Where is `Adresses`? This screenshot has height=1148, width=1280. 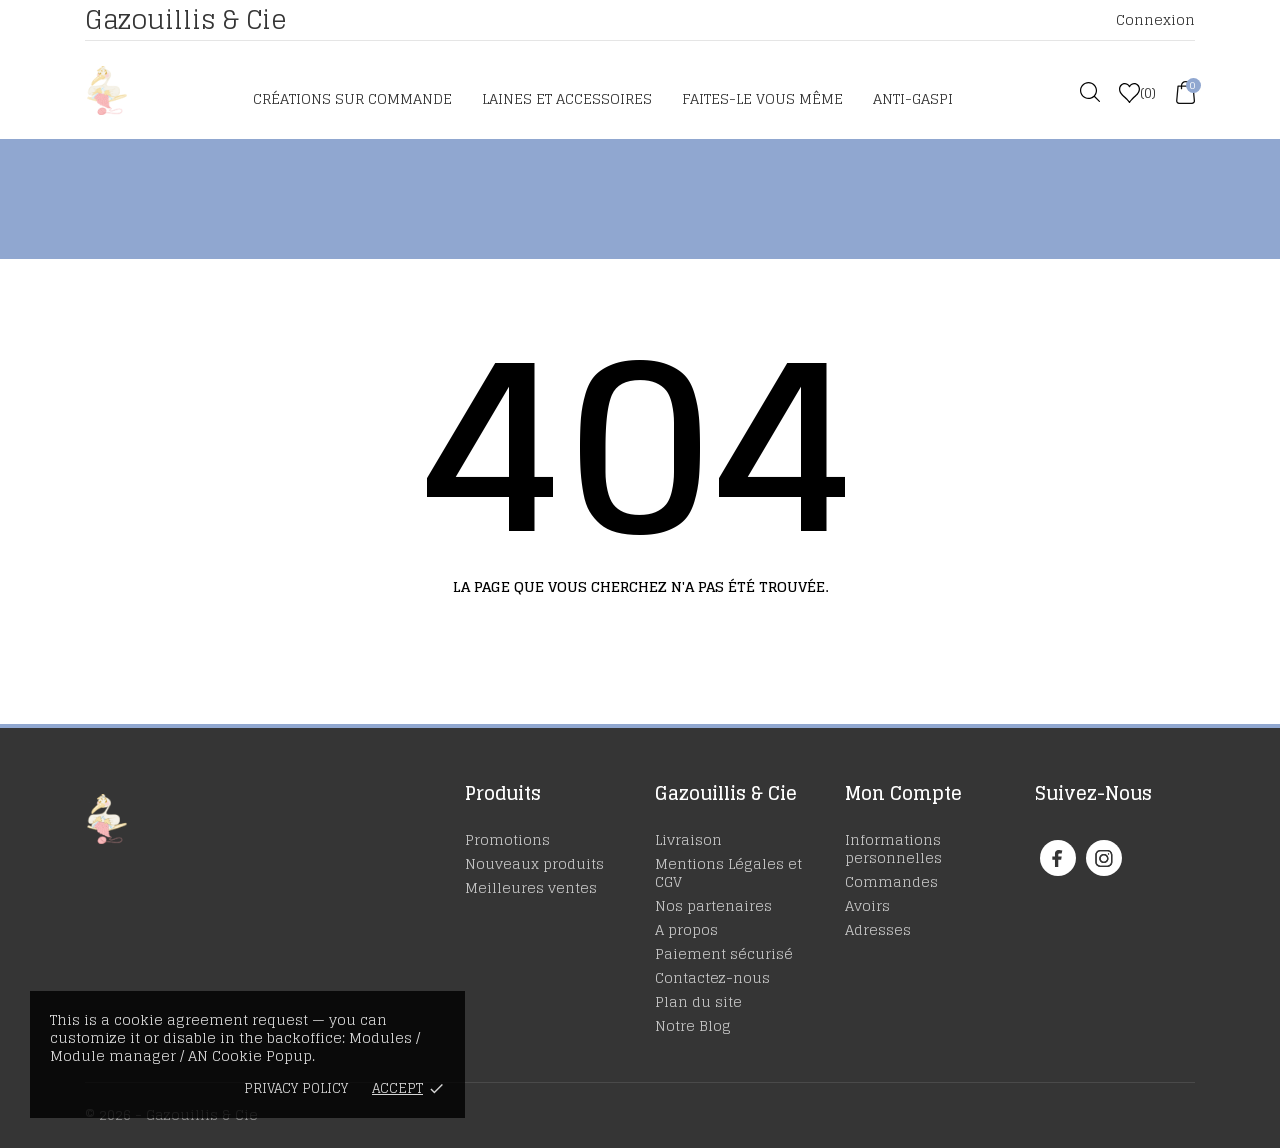 Adresses is located at coordinates (878, 929).